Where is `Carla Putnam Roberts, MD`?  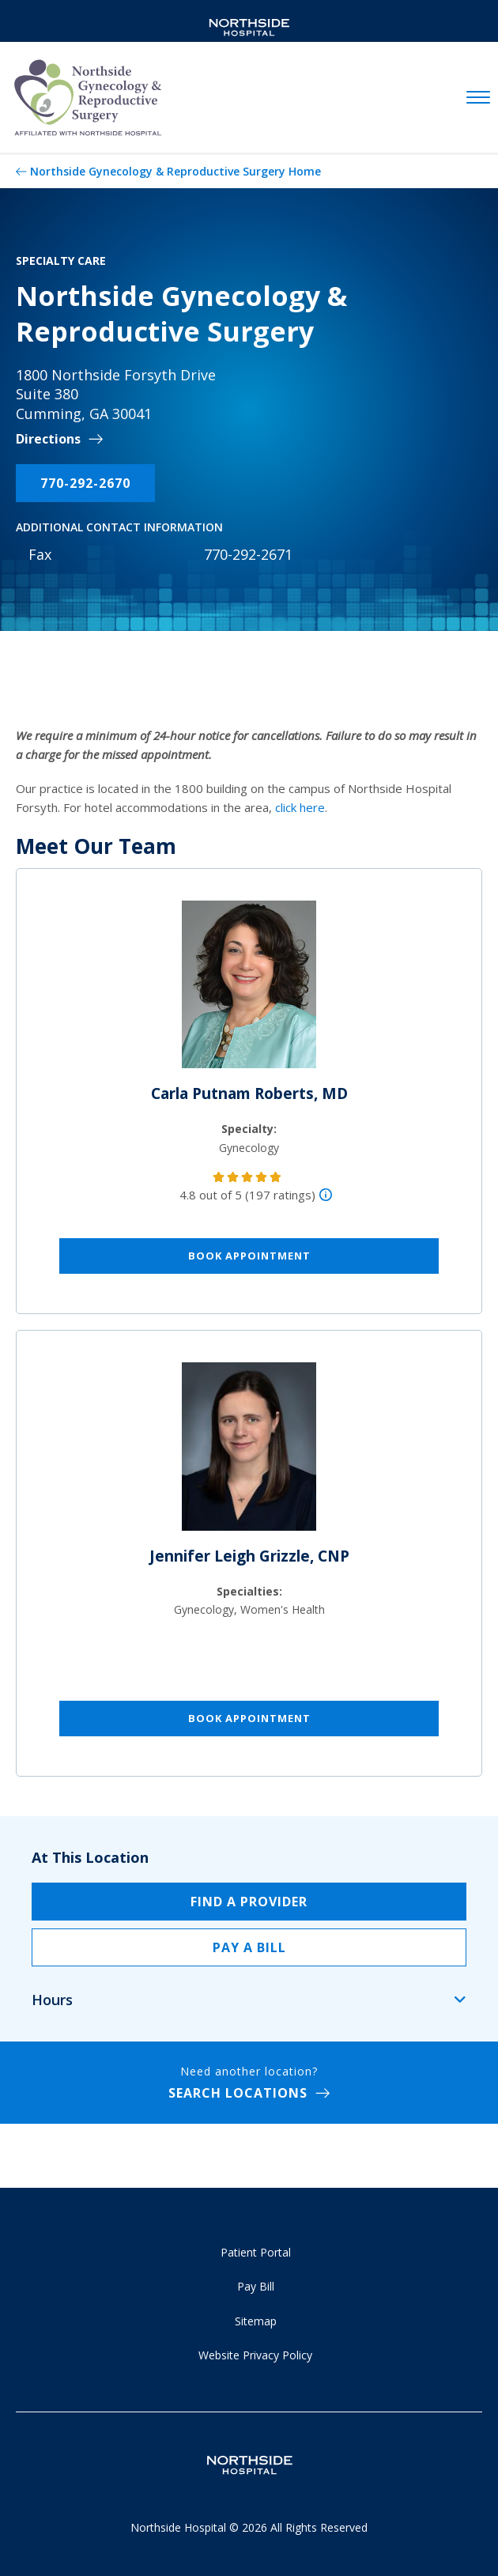 Carla Putnam Roberts, MD is located at coordinates (249, 1093).